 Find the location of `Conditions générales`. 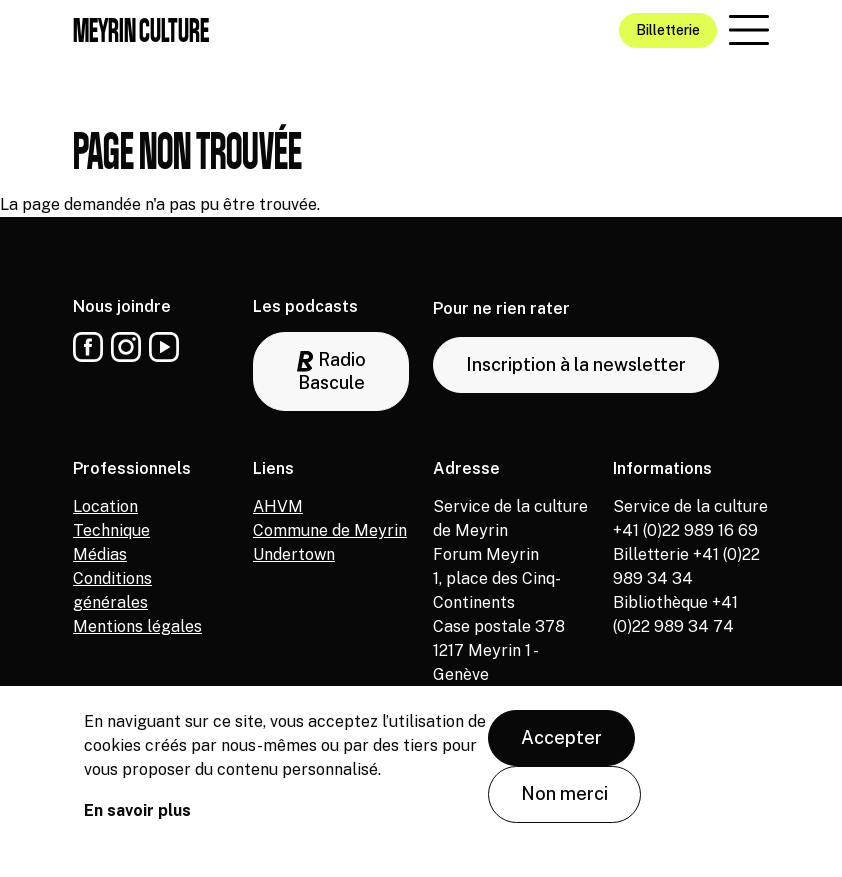

Conditions générales is located at coordinates (112, 590).